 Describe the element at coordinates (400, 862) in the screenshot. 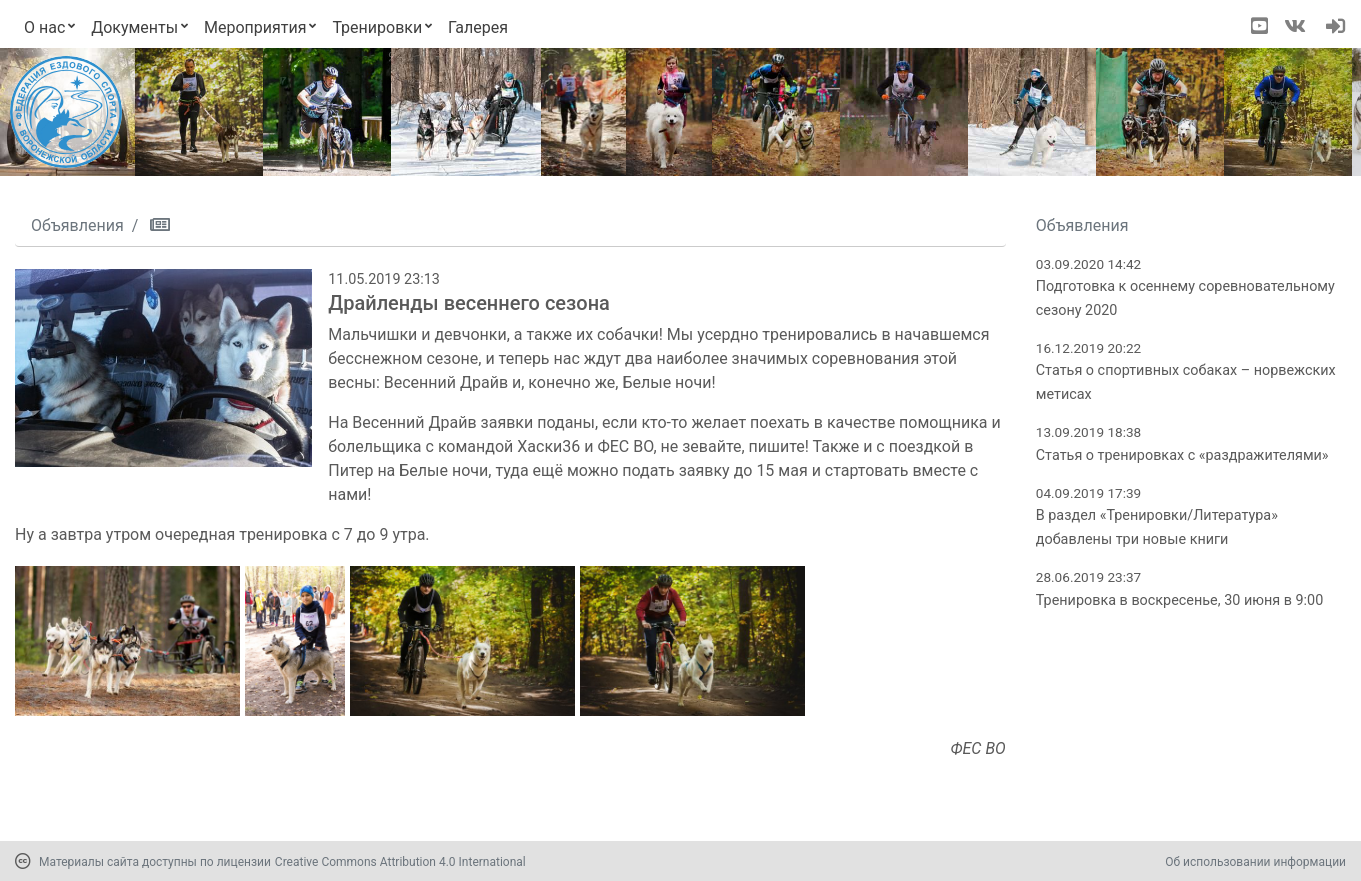

I see `Creative Commons Attribution 4.0 International` at that location.